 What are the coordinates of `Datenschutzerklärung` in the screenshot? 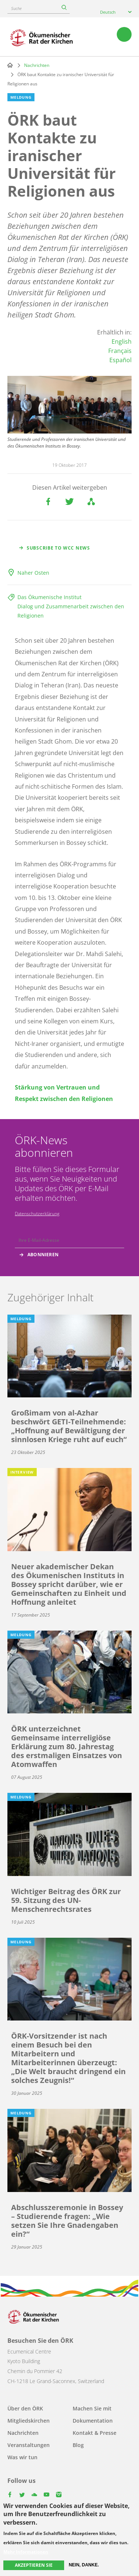 It's located at (37, 1213).